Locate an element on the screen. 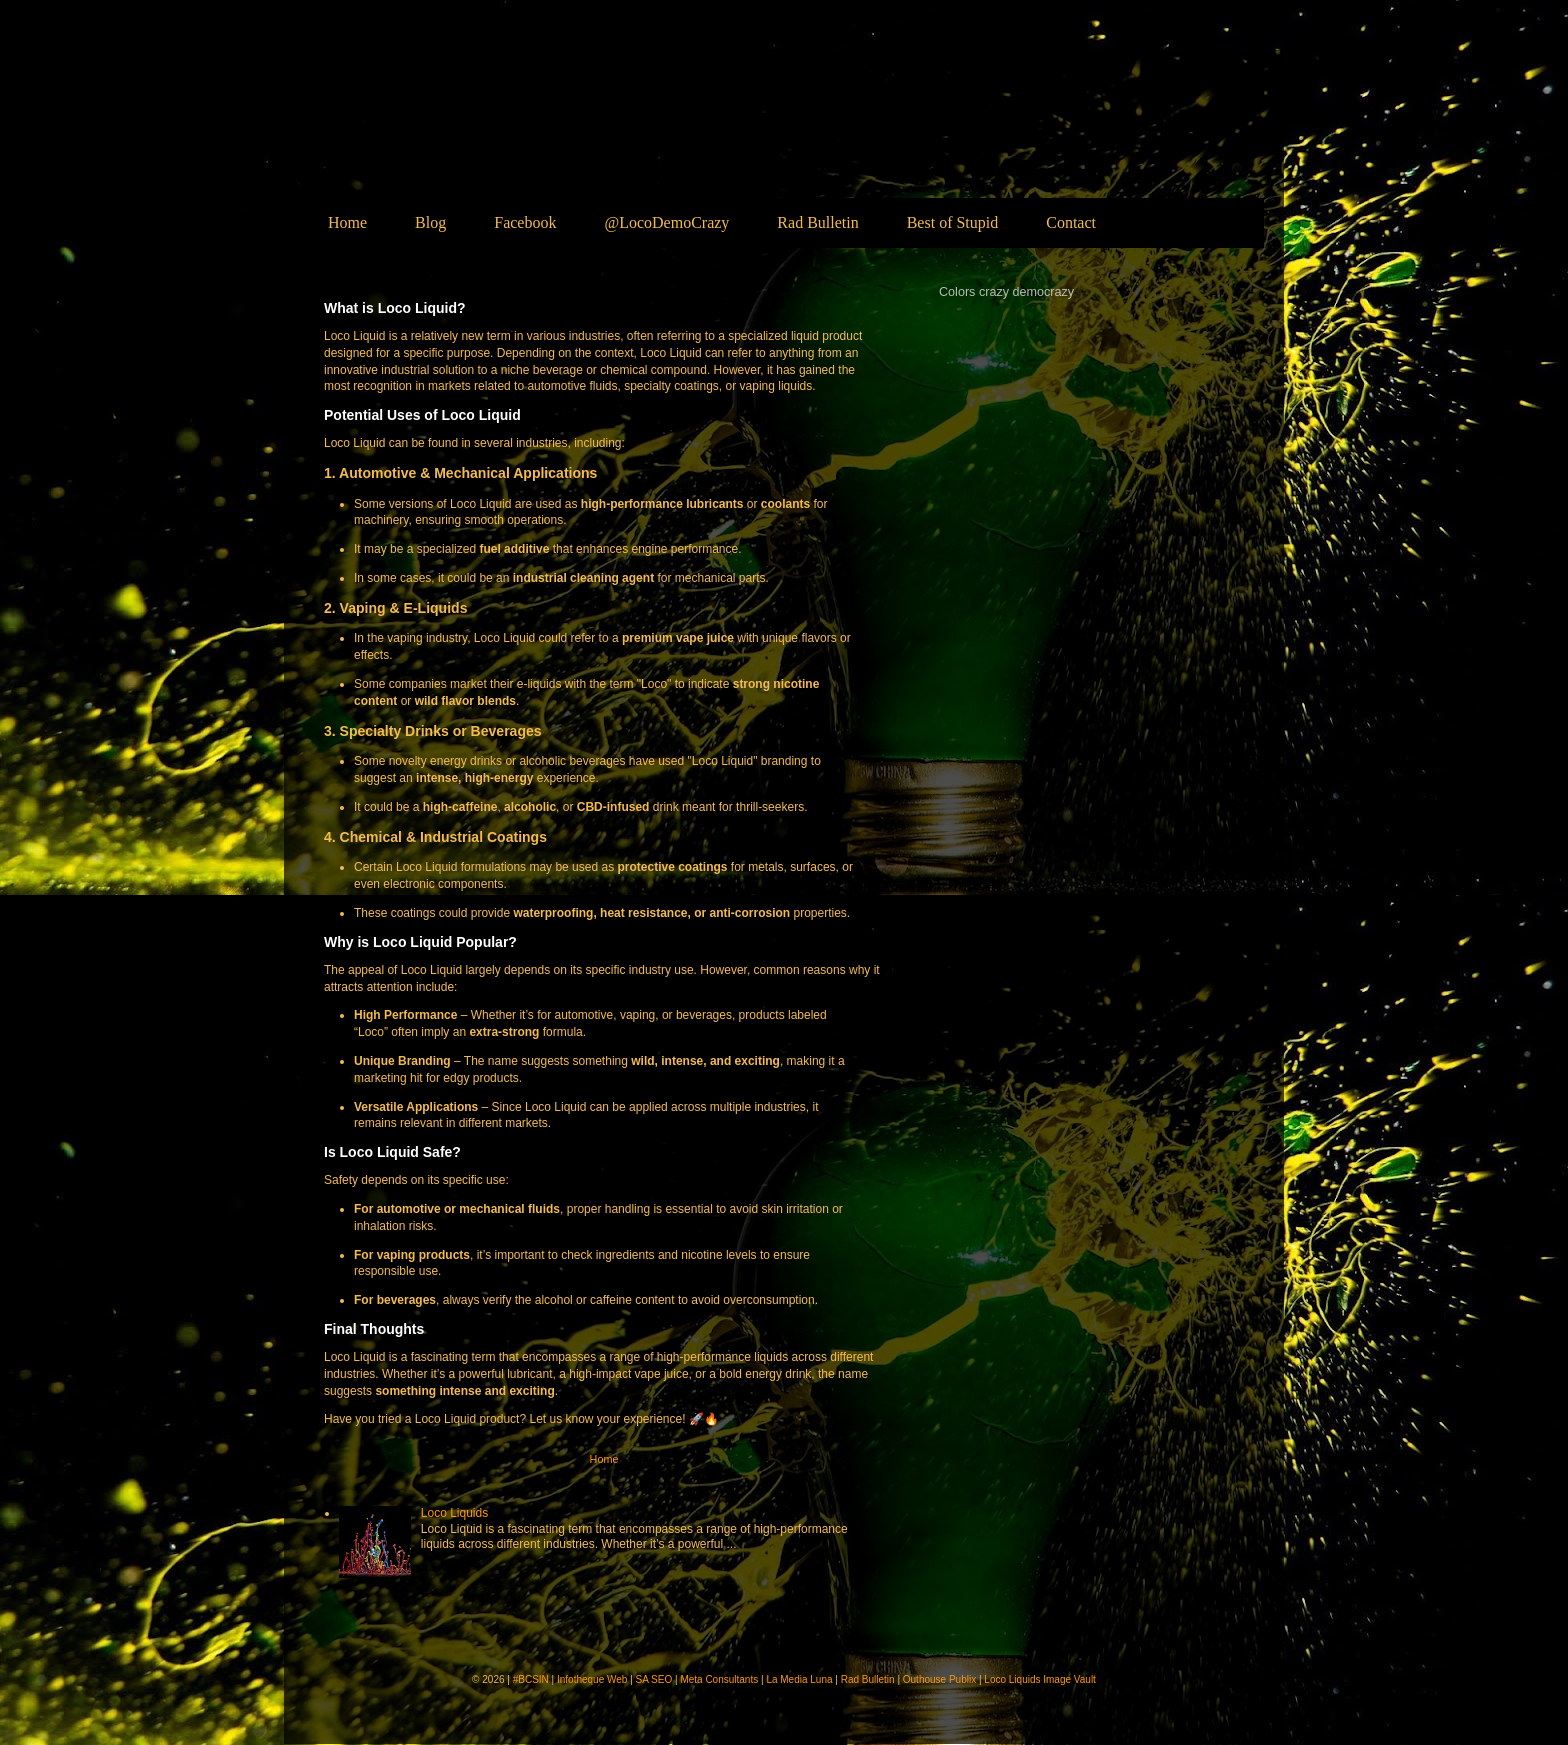  Contact is located at coordinates (1071, 222).